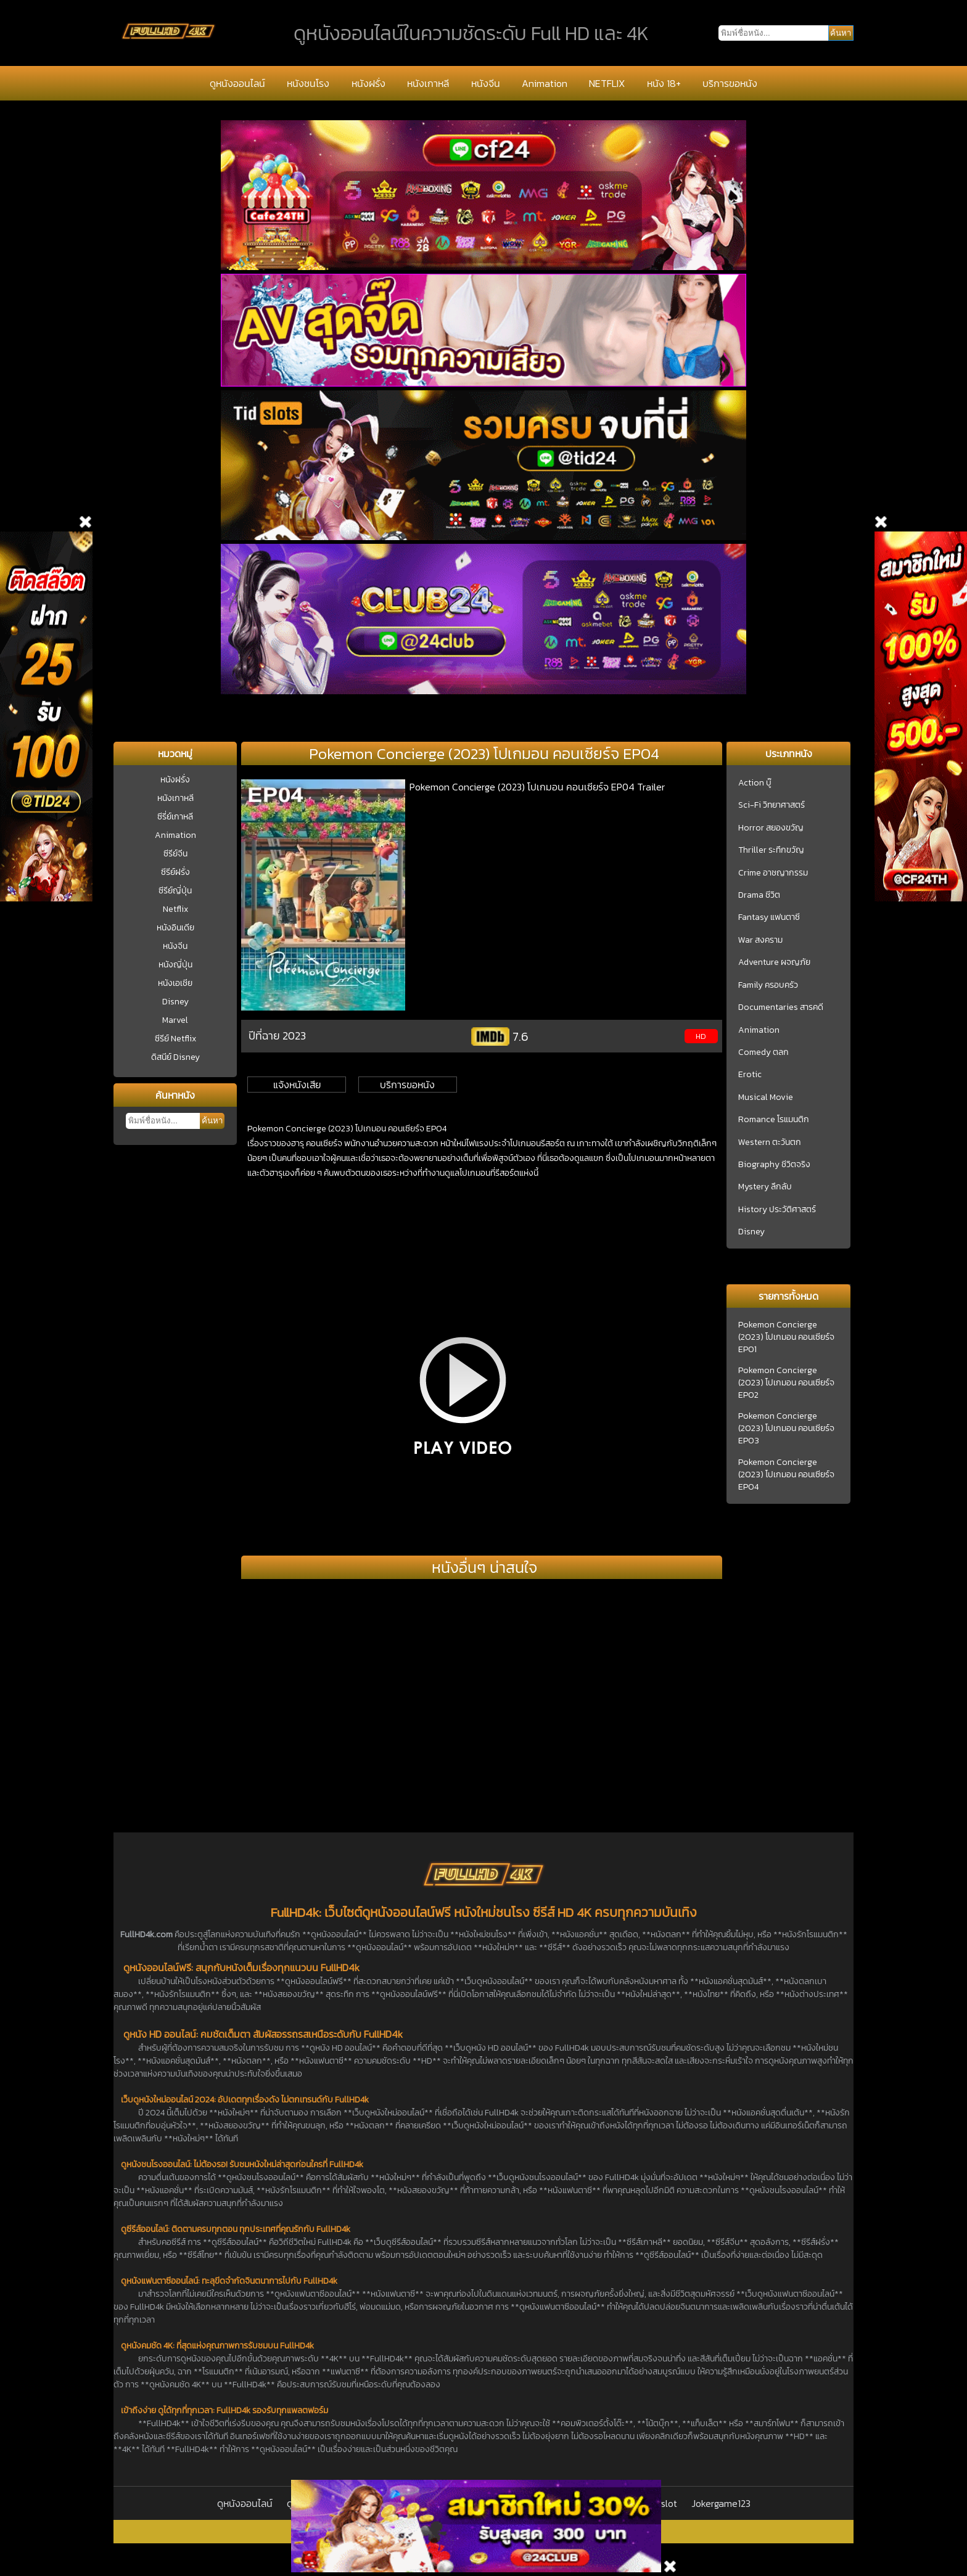  Describe the element at coordinates (175, 1001) in the screenshot. I see `Disney` at that location.